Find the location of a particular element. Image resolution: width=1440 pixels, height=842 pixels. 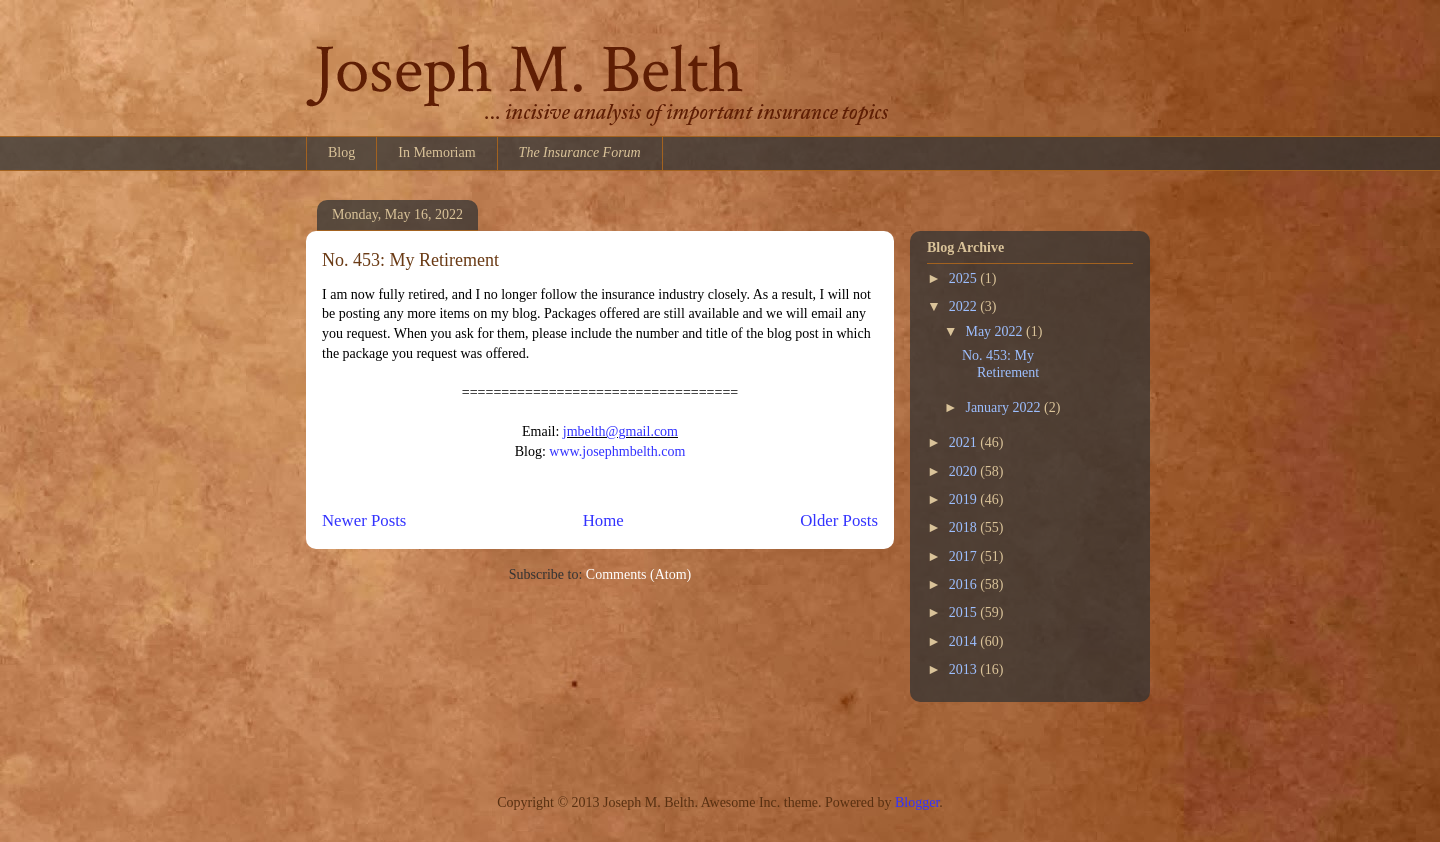

jmbelth@gmail.com is located at coordinates (620, 431).